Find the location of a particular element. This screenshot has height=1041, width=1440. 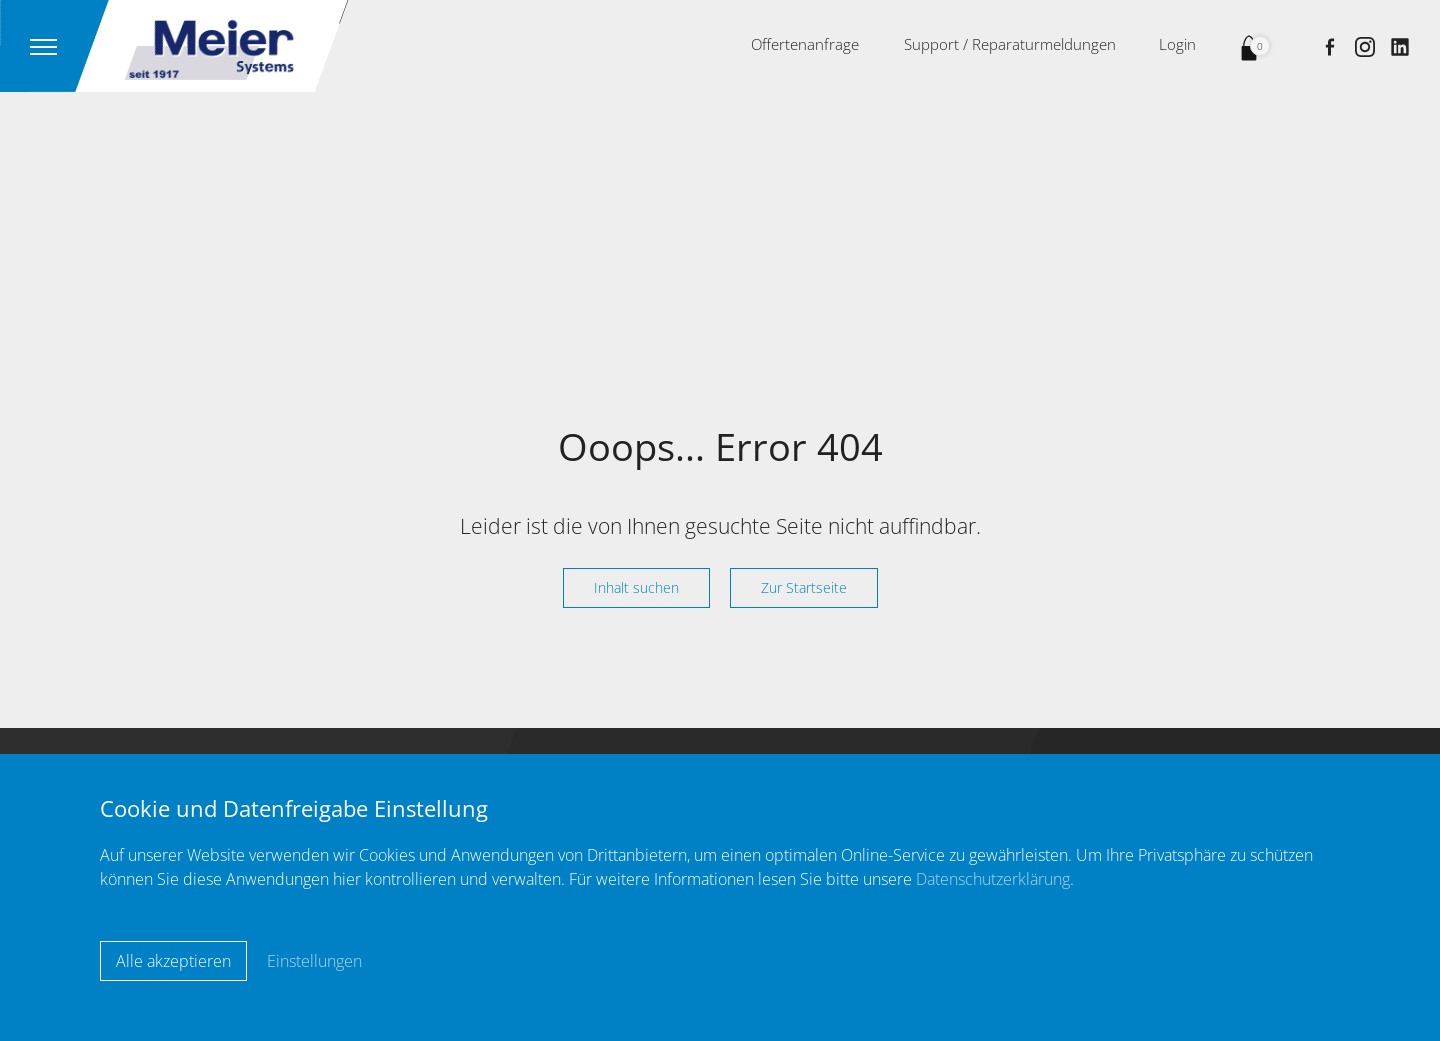

Login is located at coordinates (1177, 44).